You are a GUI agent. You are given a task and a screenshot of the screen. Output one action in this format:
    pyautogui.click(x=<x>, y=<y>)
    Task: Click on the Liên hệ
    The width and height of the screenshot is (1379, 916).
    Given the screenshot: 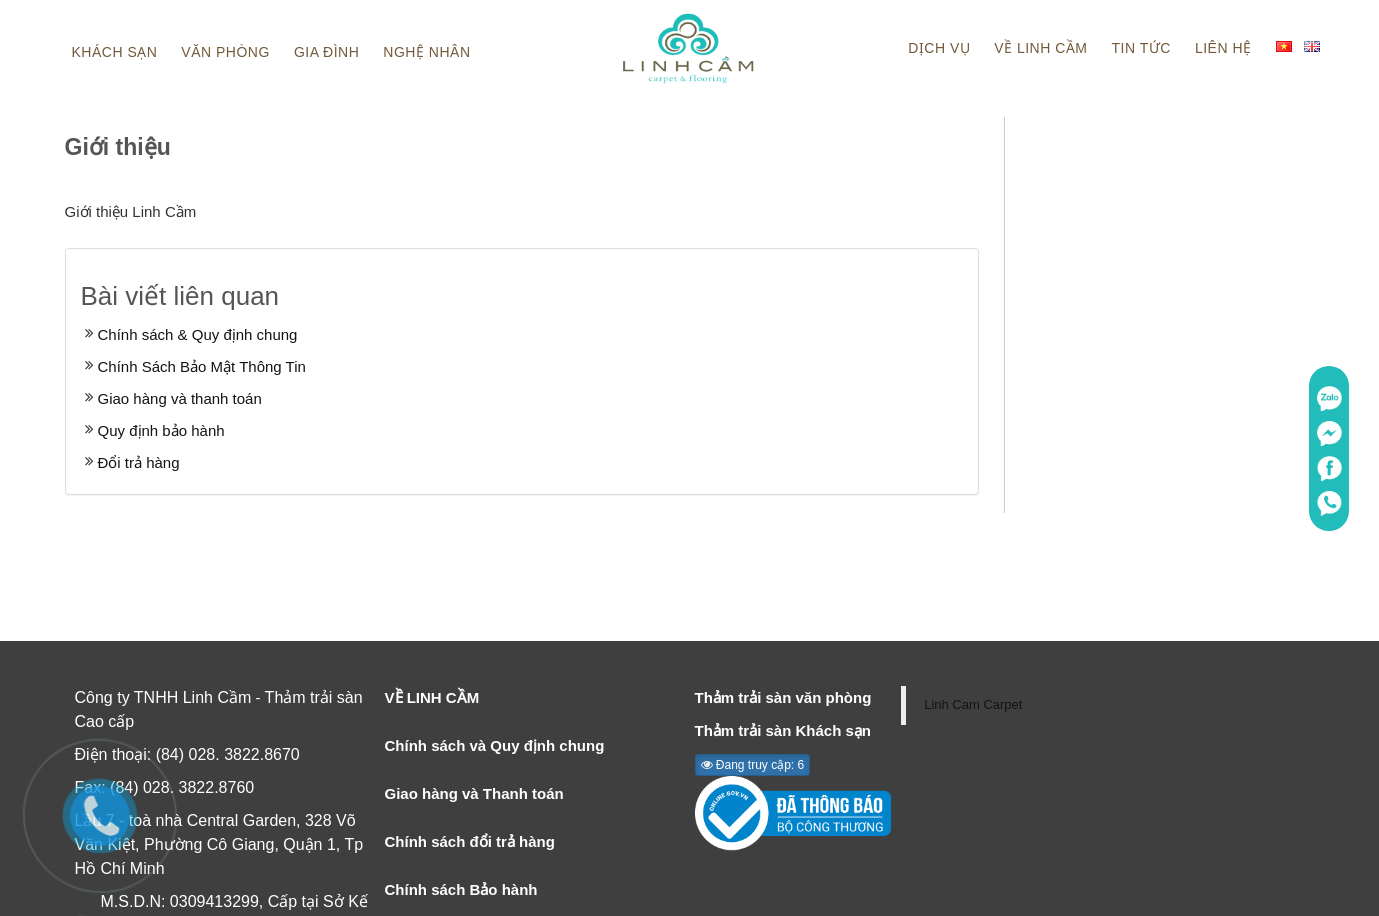 What is the action you would take?
    pyautogui.click(x=1223, y=48)
    